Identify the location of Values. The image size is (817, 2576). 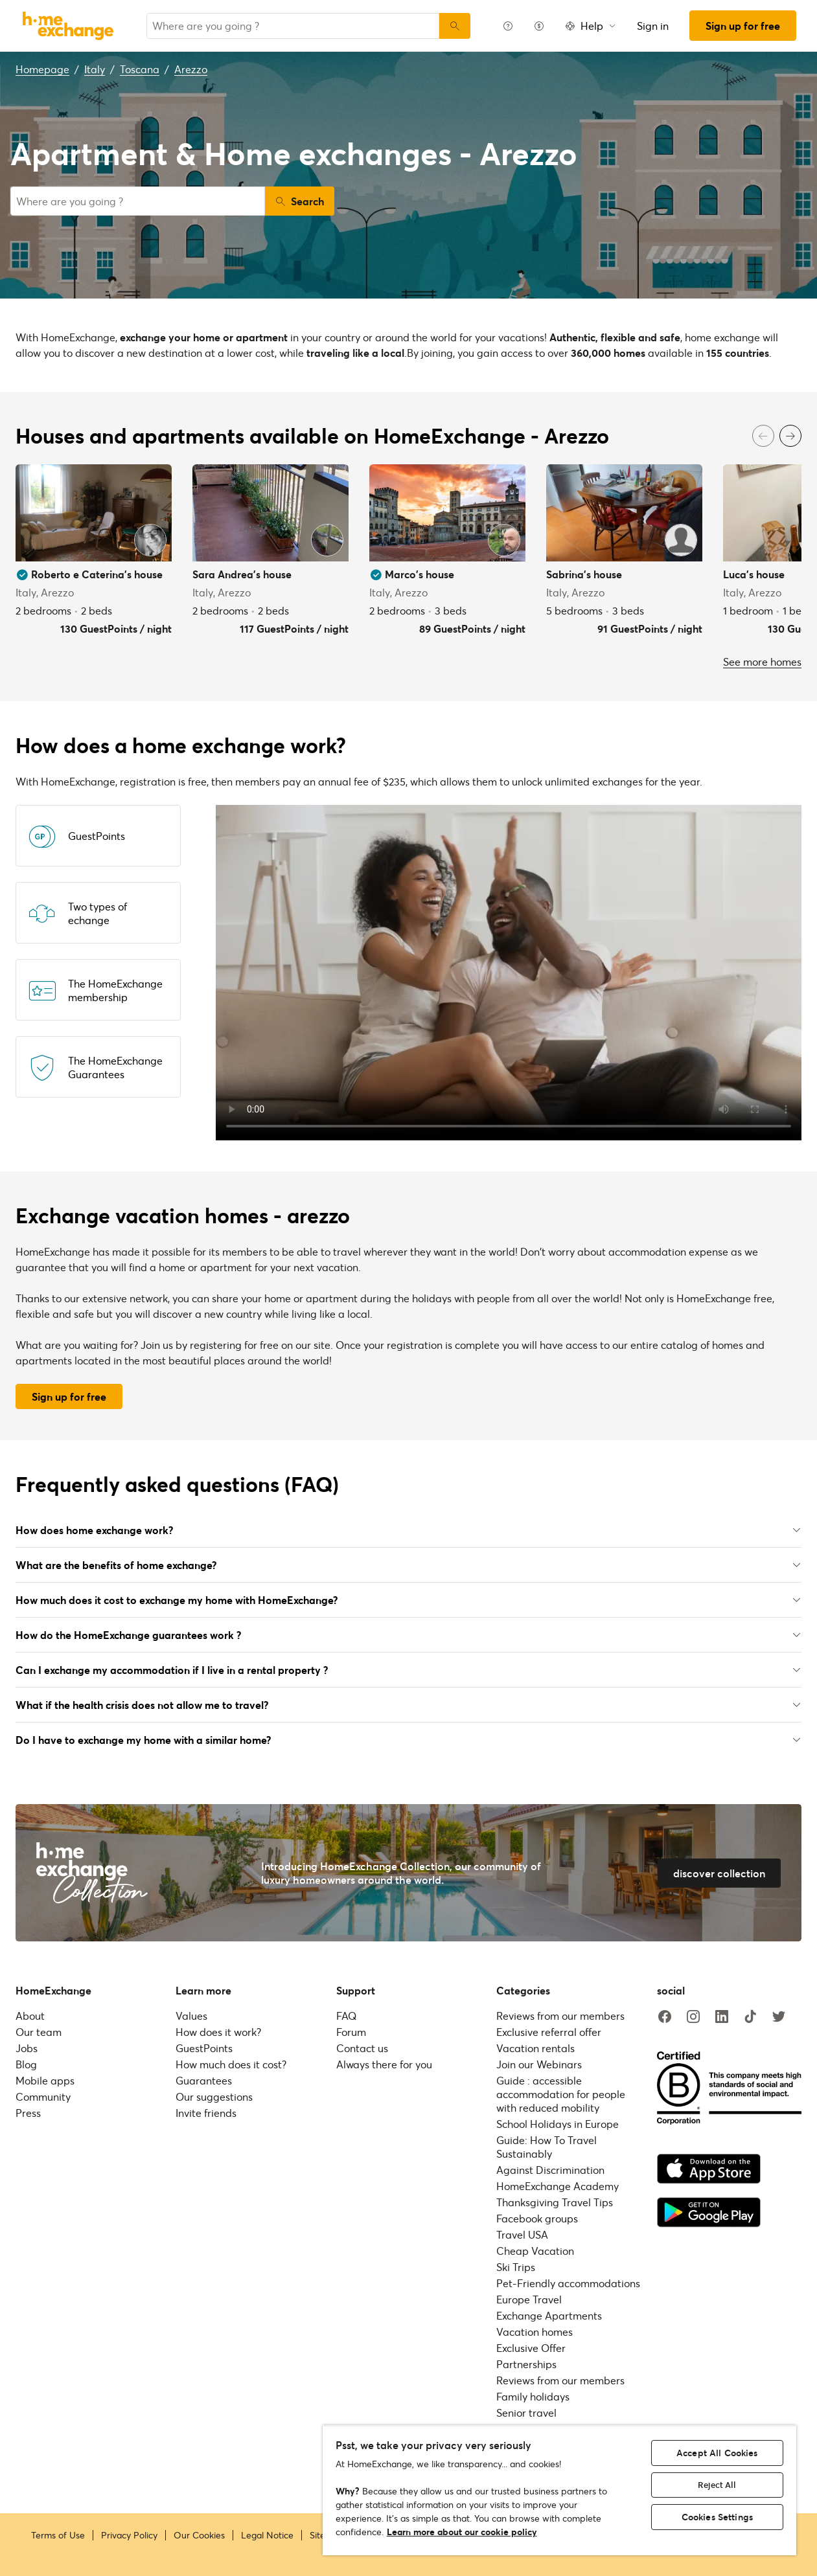
(191, 2015).